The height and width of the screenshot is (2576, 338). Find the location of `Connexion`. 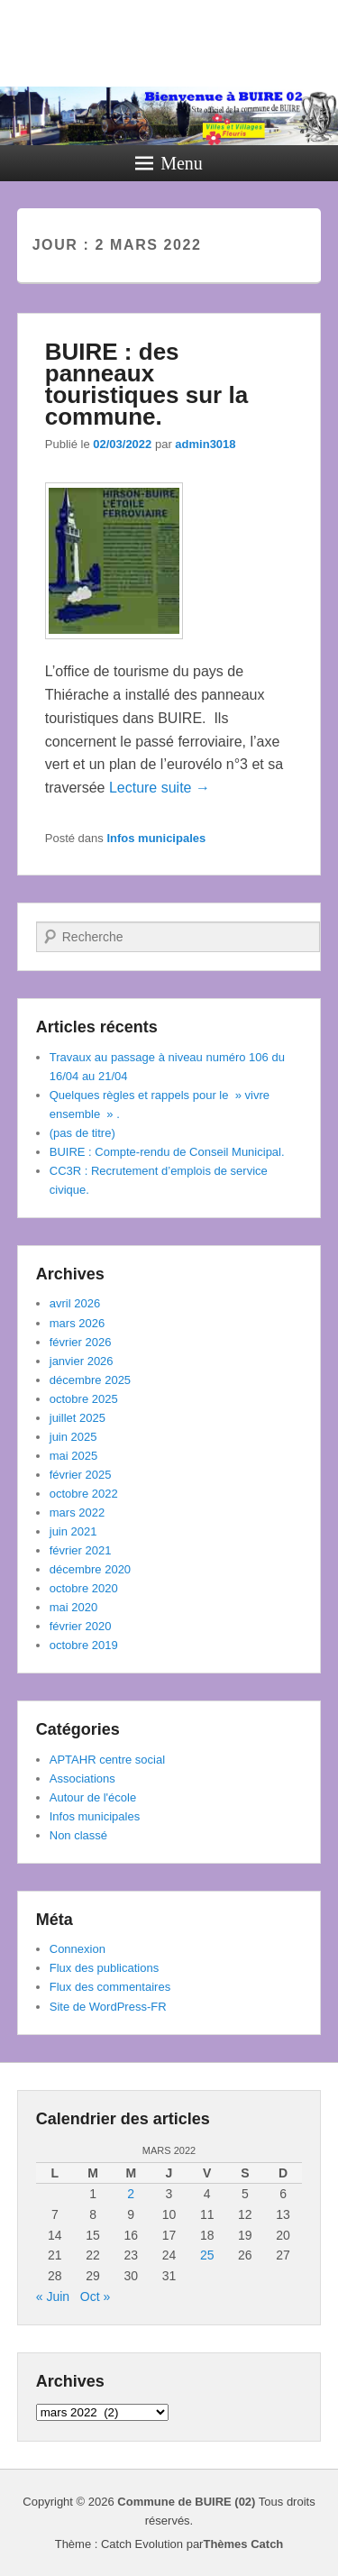

Connexion is located at coordinates (77, 1949).